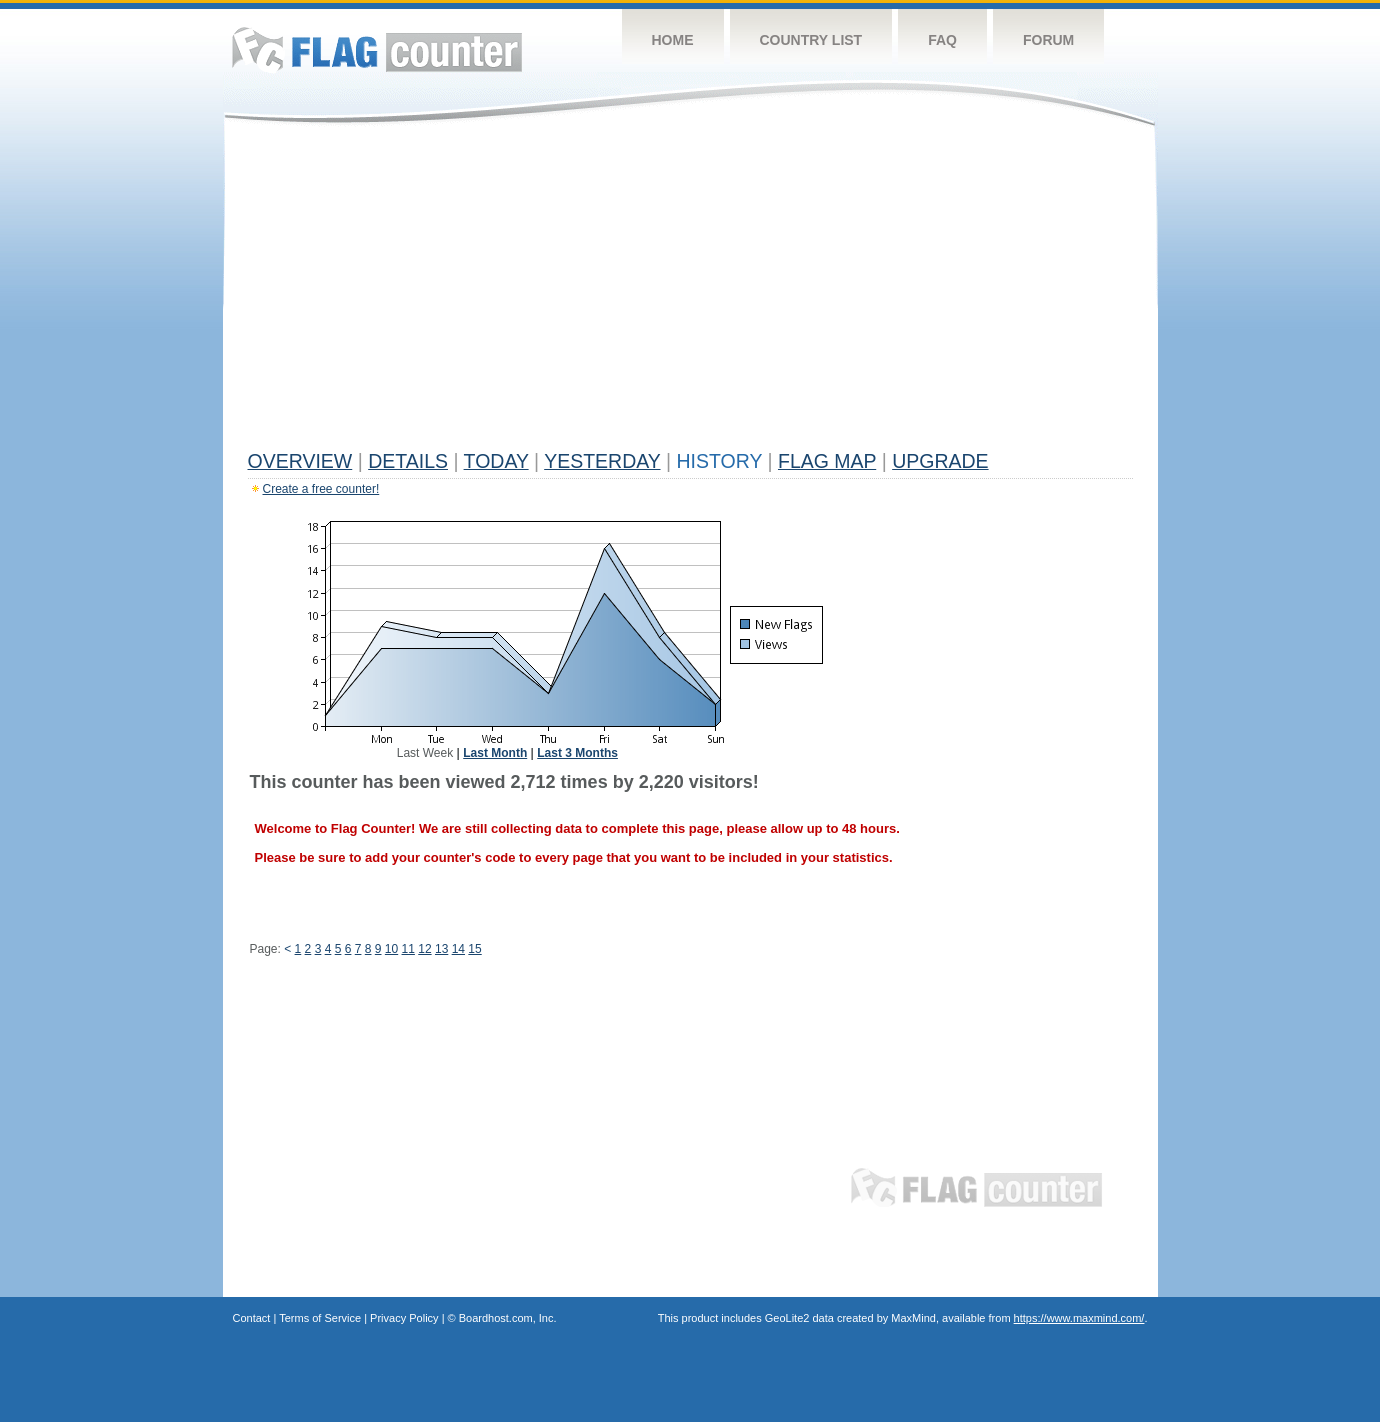 Image resolution: width=1380 pixels, height=1422 pixels. I want to click on FAQ, so click(942, 40).